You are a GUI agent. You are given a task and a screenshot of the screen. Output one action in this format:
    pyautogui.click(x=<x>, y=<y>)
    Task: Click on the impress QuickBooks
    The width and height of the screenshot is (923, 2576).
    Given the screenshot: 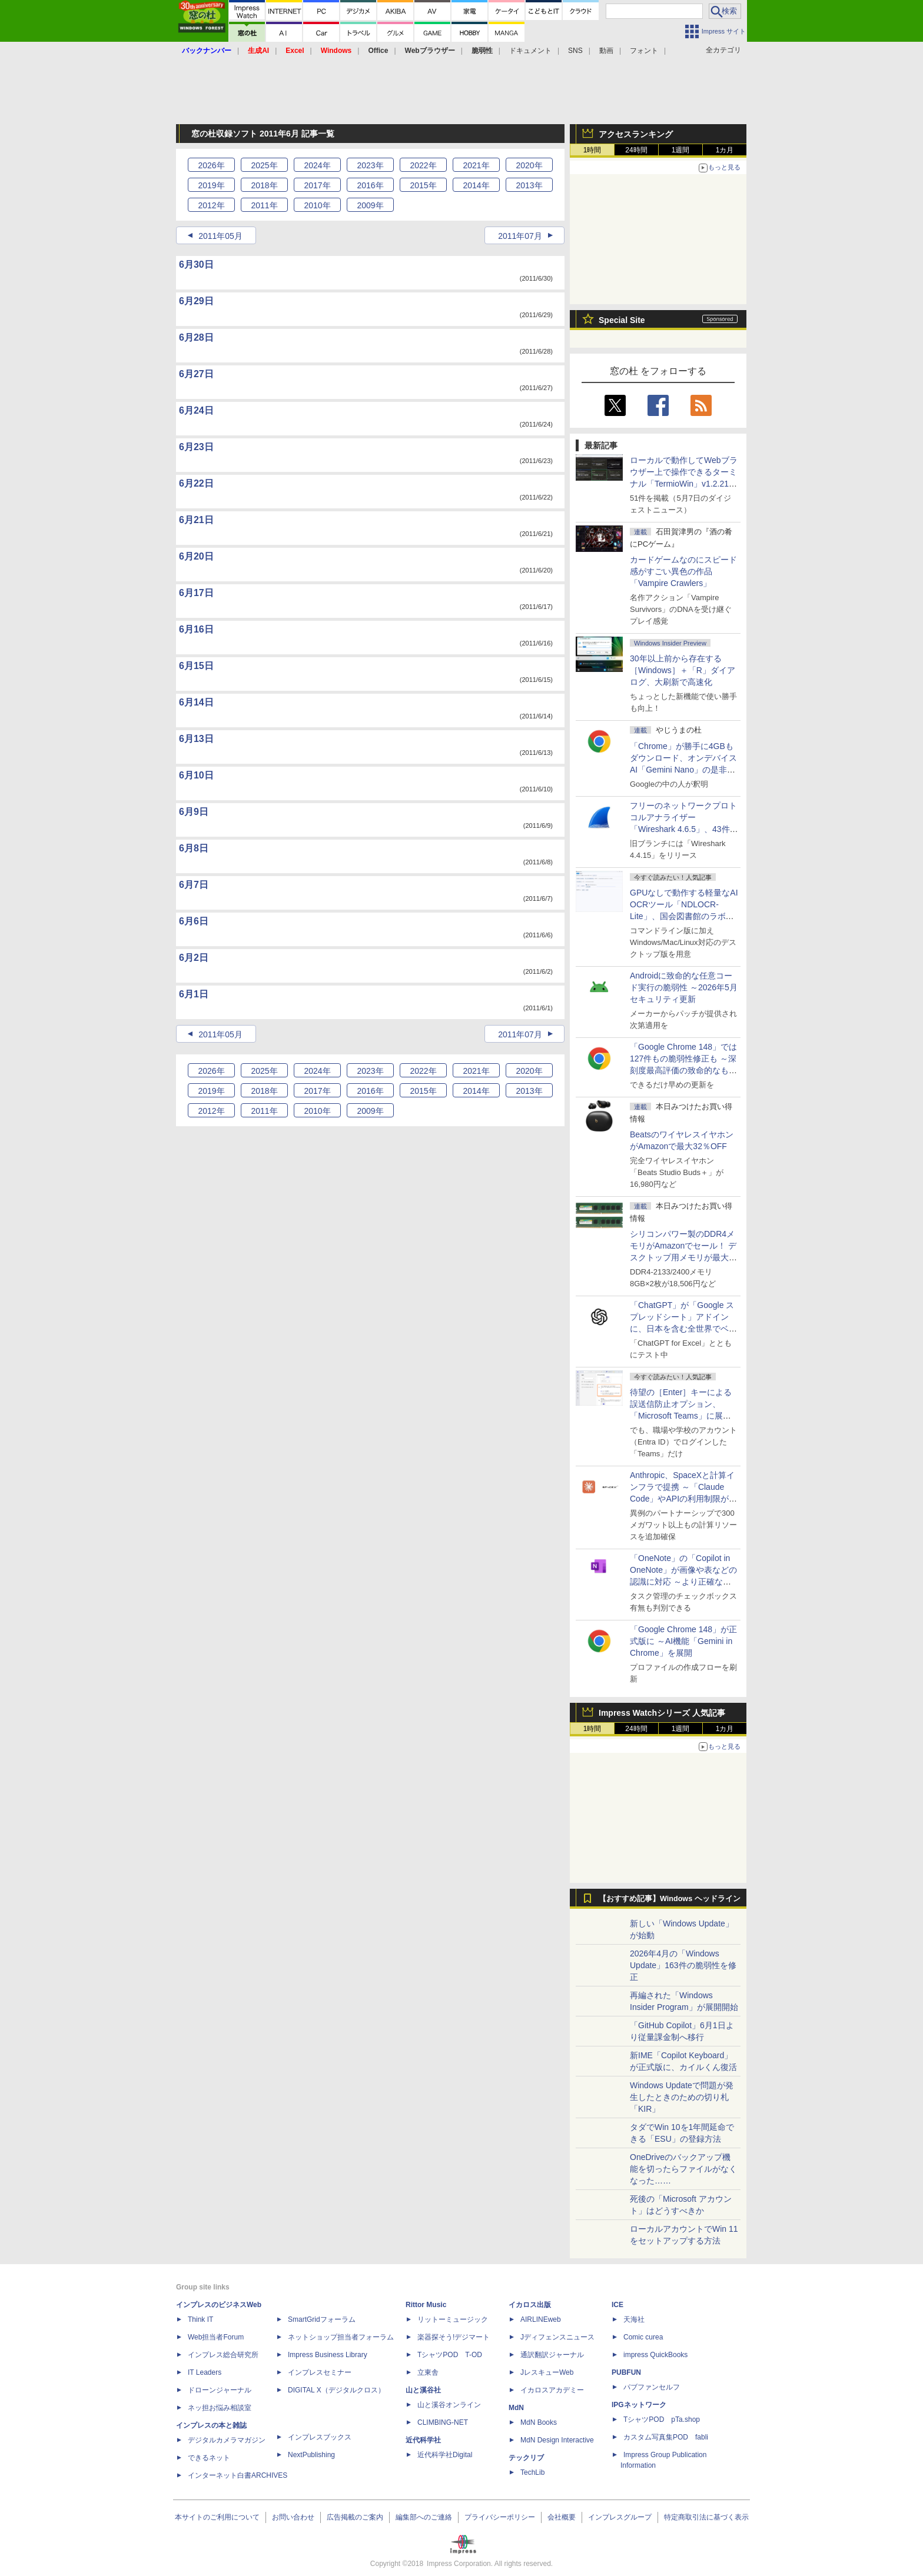 What is the action you would take?
    pyautogui.click(x=655, y=2355)
    